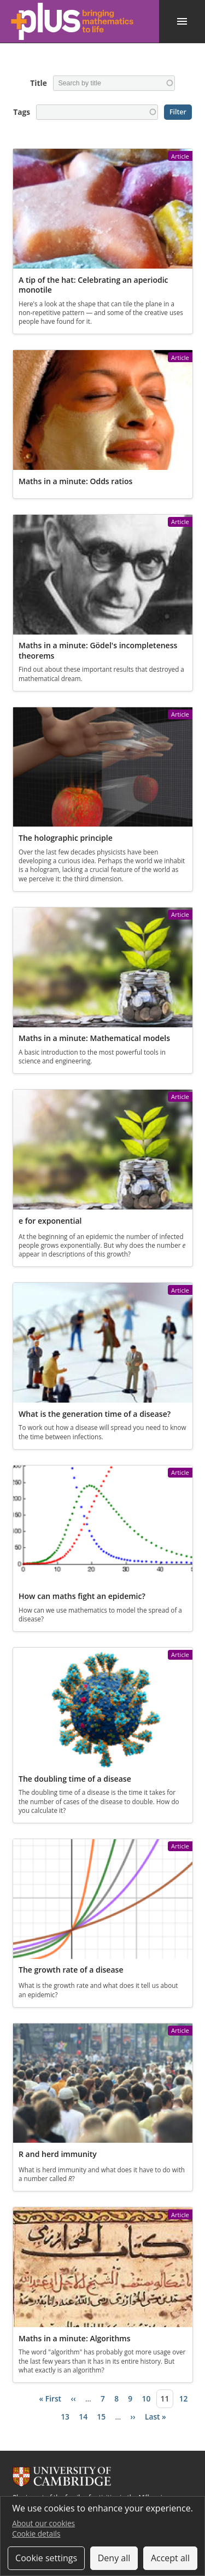  What do you see at coordinates (101, 2416) in the screenshot?
I see `15` at bounding box center [101, 2416].